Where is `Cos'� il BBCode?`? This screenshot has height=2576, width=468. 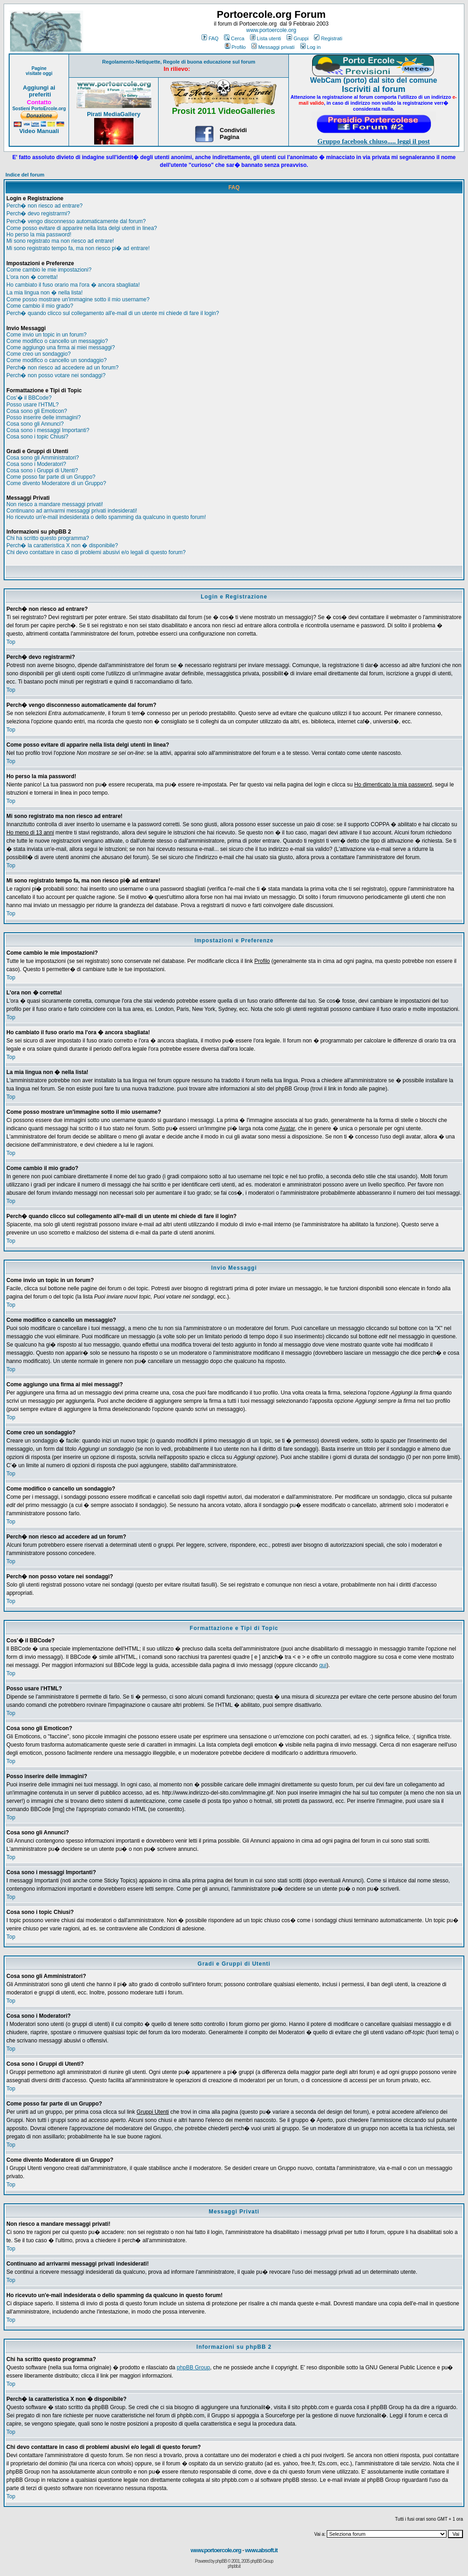
Cos'� il BBCode? is located at coordinates (29, 398).